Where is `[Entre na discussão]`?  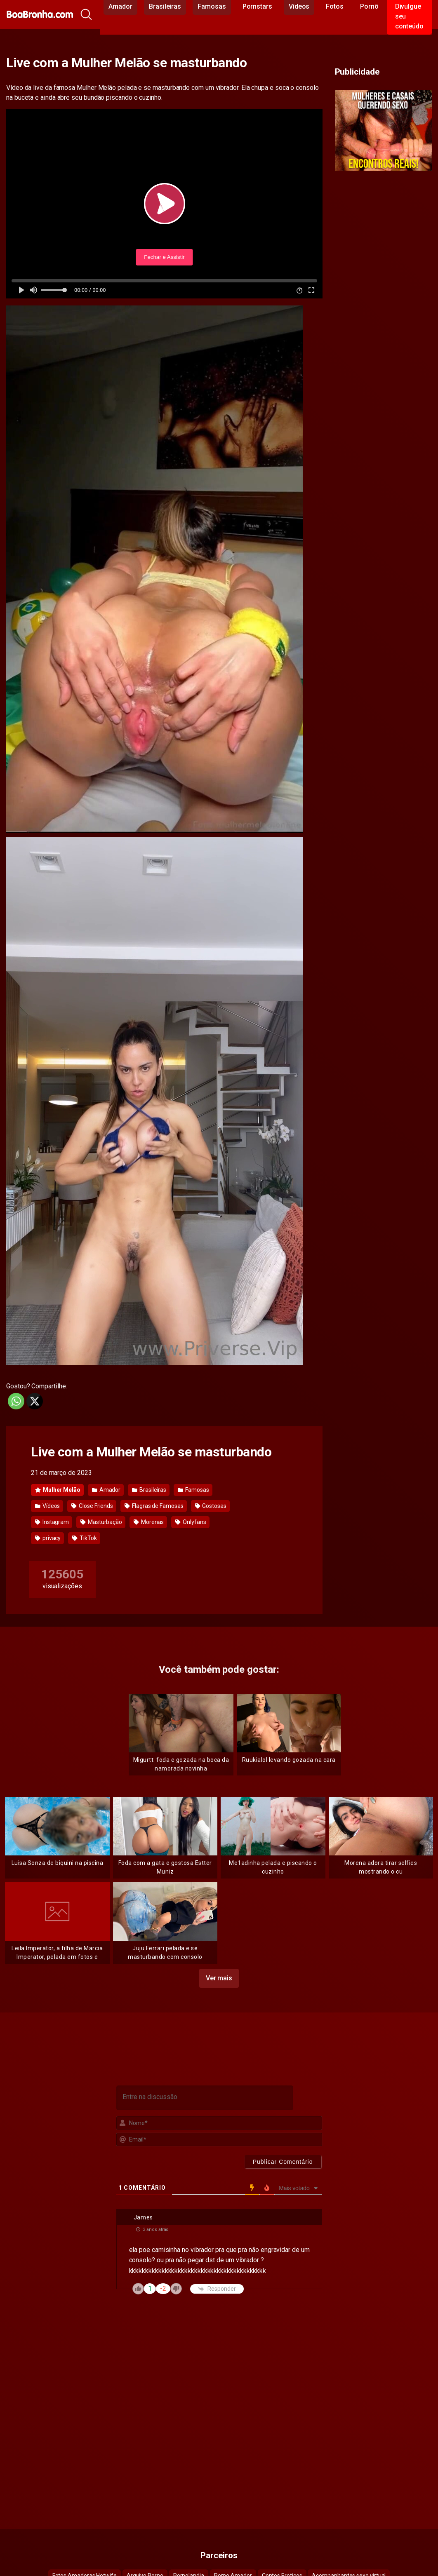
[Entre na discussão] is located at coordinates (204, 2097).